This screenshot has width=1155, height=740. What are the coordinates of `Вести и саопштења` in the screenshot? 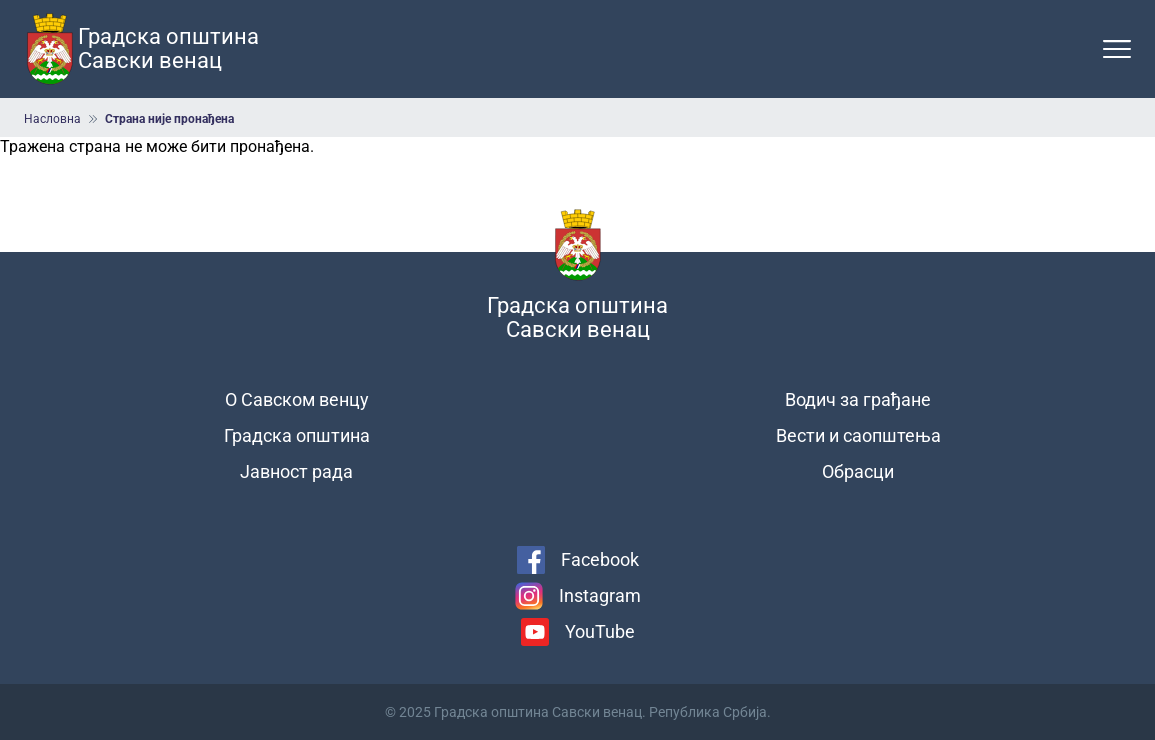 It's located at (858, 435).